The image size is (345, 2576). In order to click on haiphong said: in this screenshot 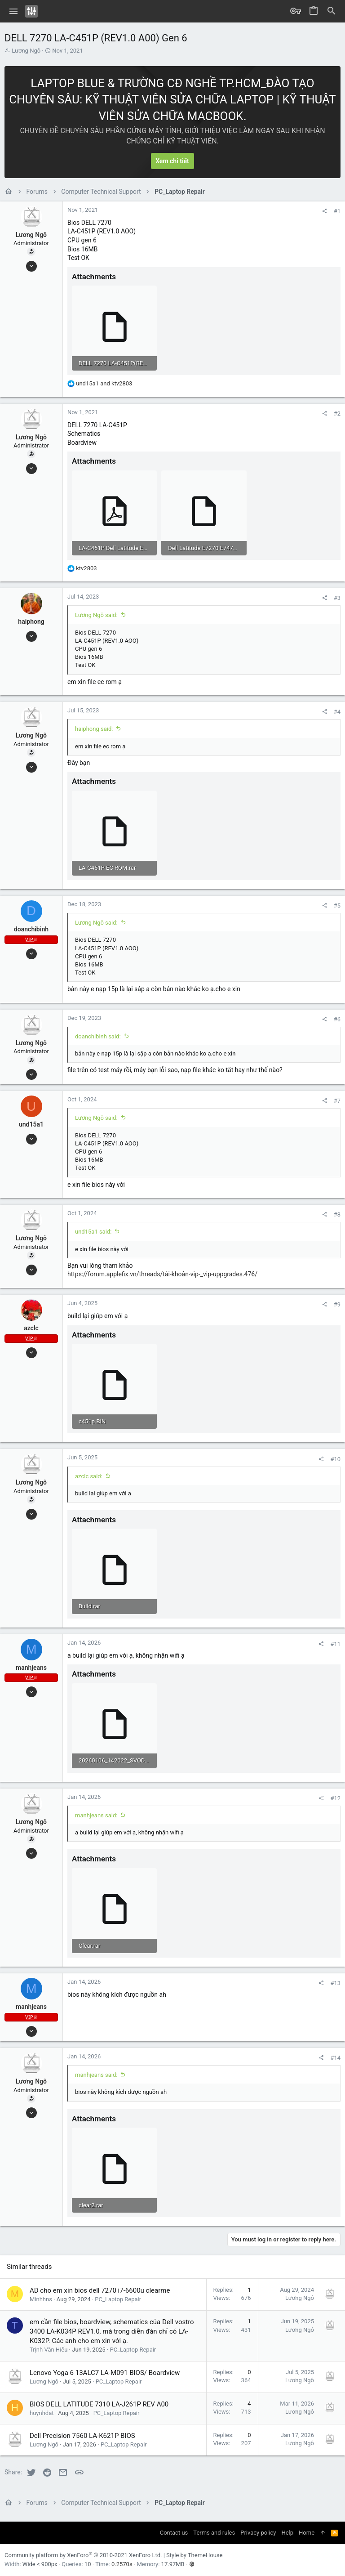, I will do `click(94, 728)`.